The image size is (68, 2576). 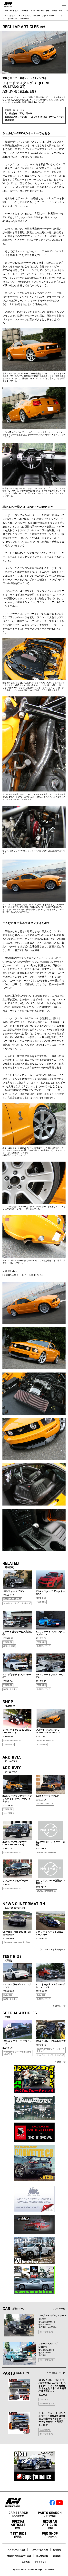 I want to click on 特集, so click(x=47, y=11).